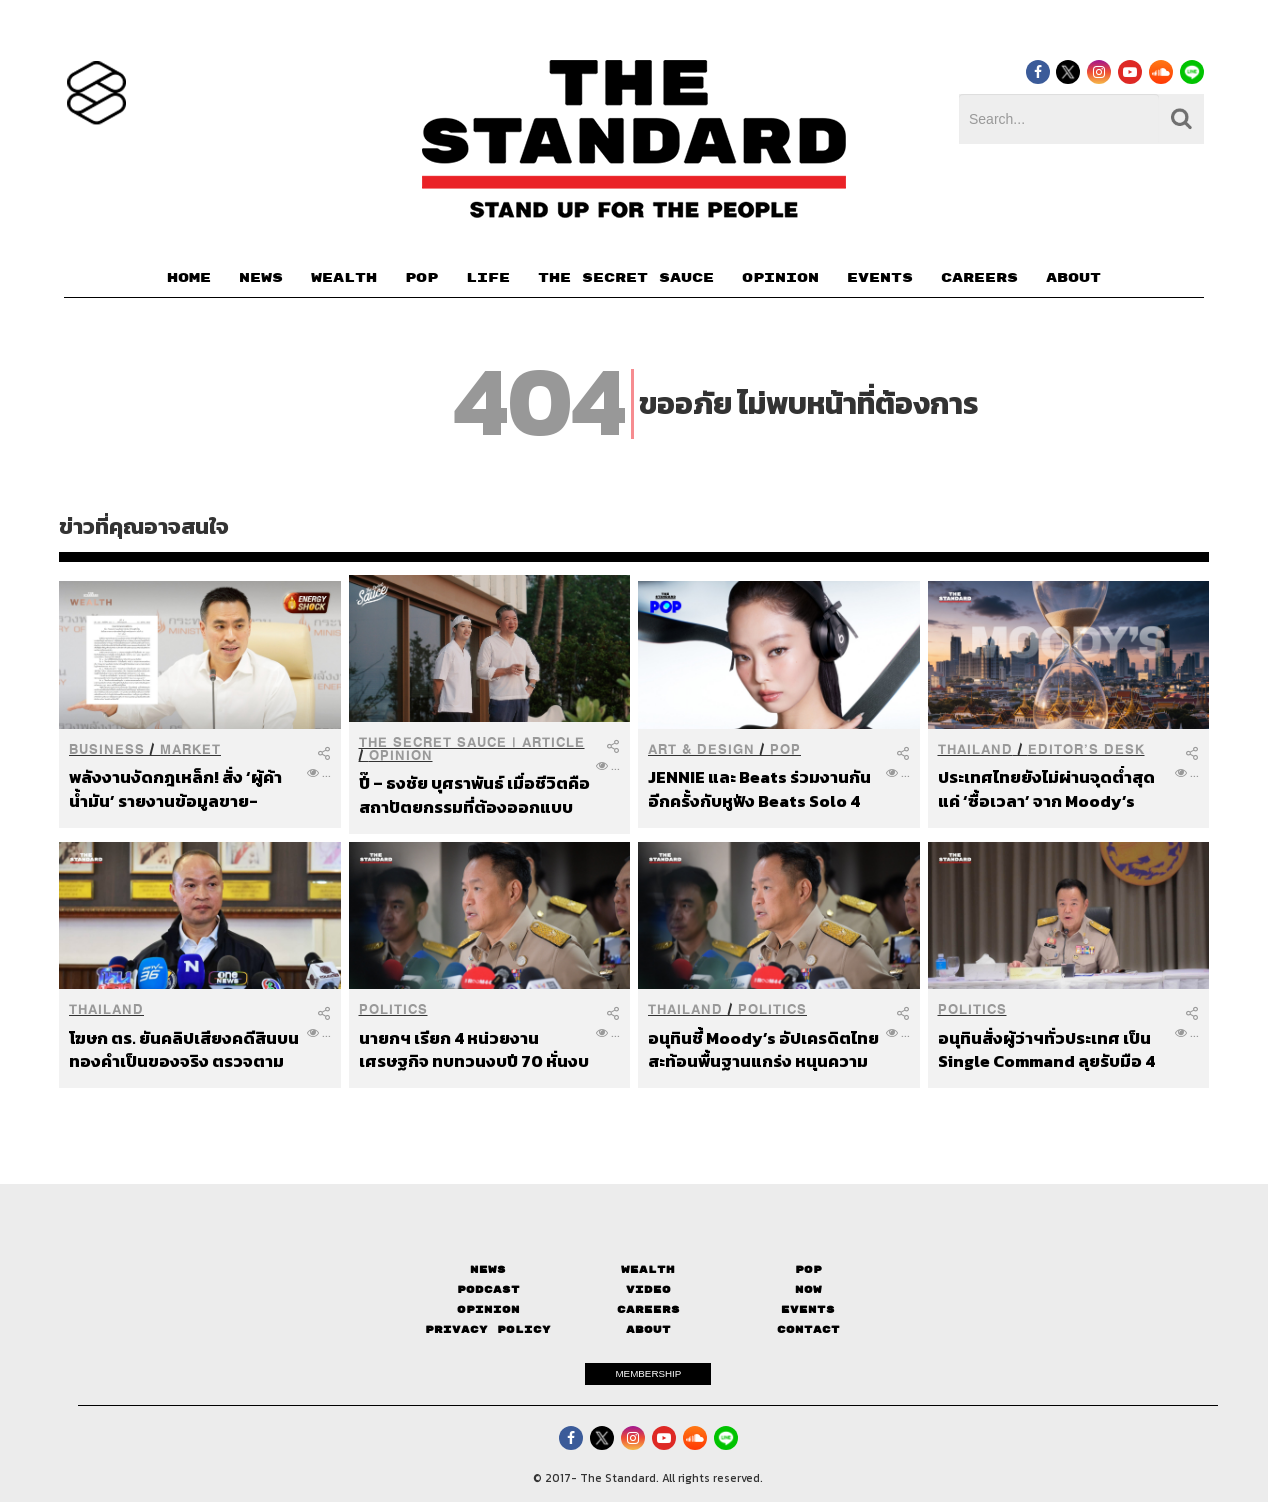  Describe the element at coordinates (648, 1329) in the screenshot. I see `About` at that location.